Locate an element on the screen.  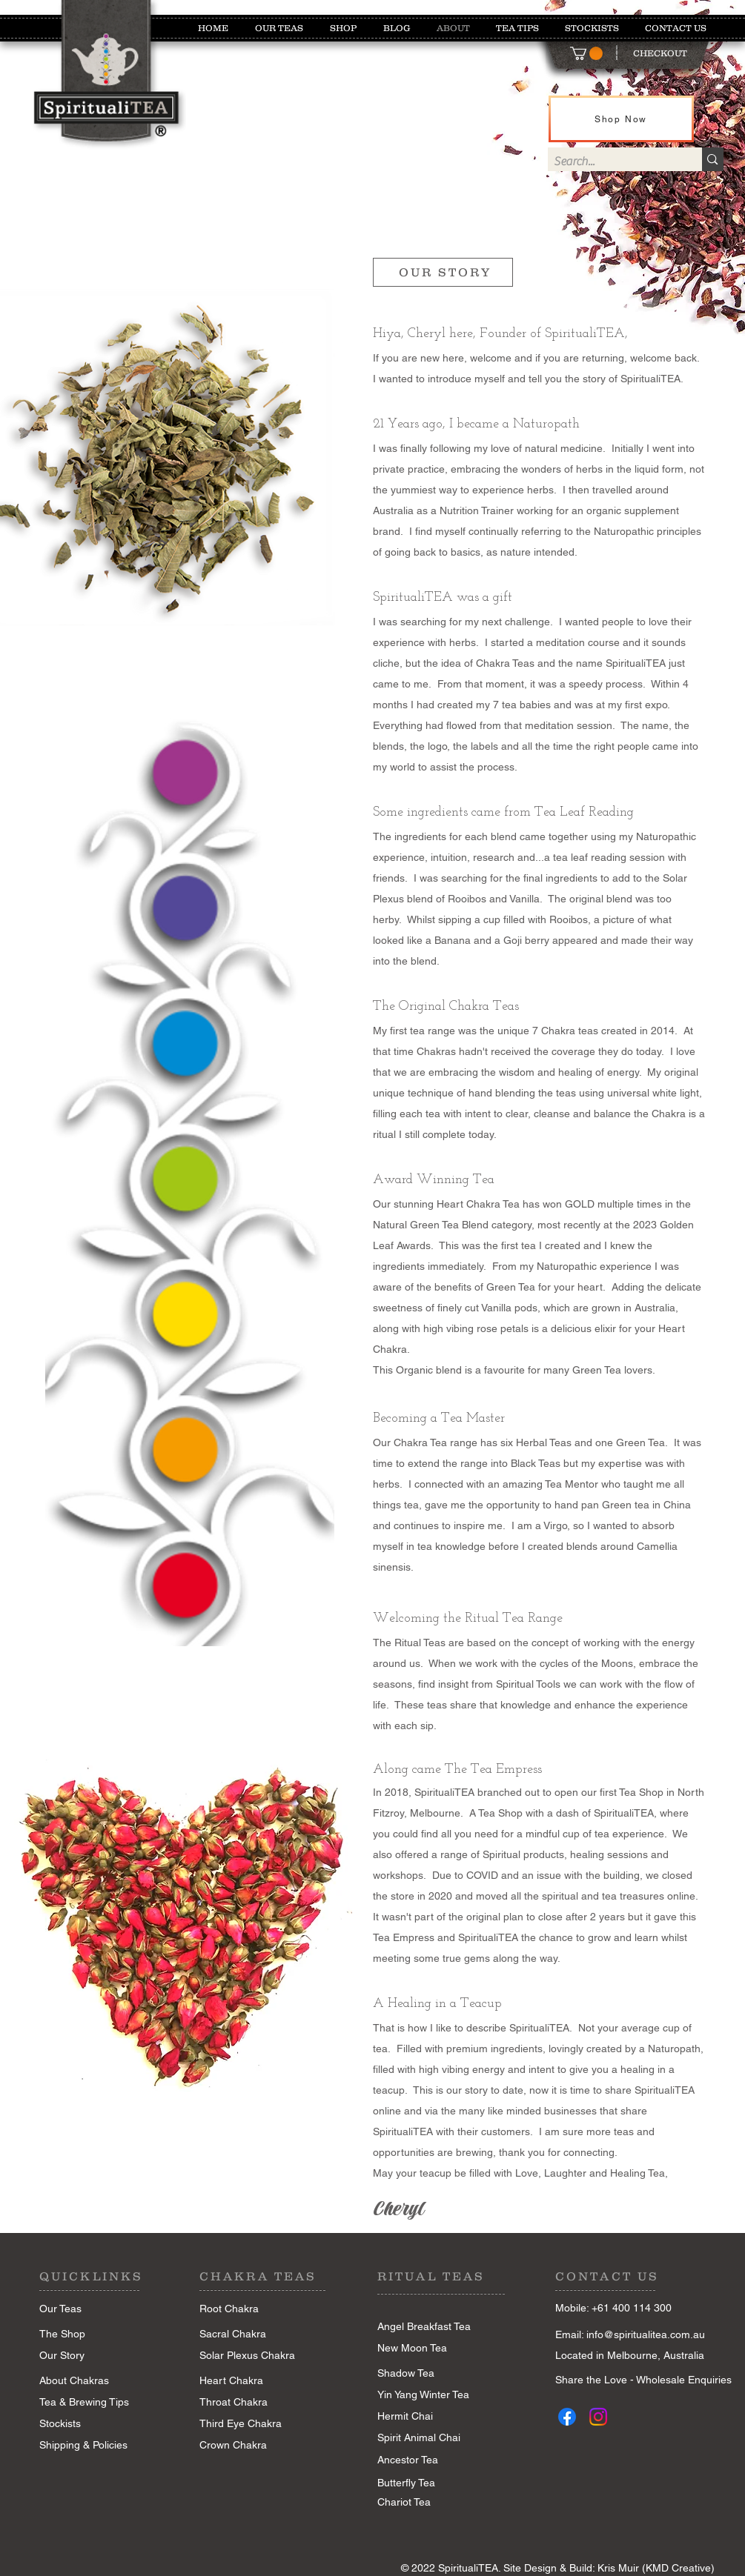
[Share the Love - Wholesale Enquiries] is located at coordinates (643, 2380).